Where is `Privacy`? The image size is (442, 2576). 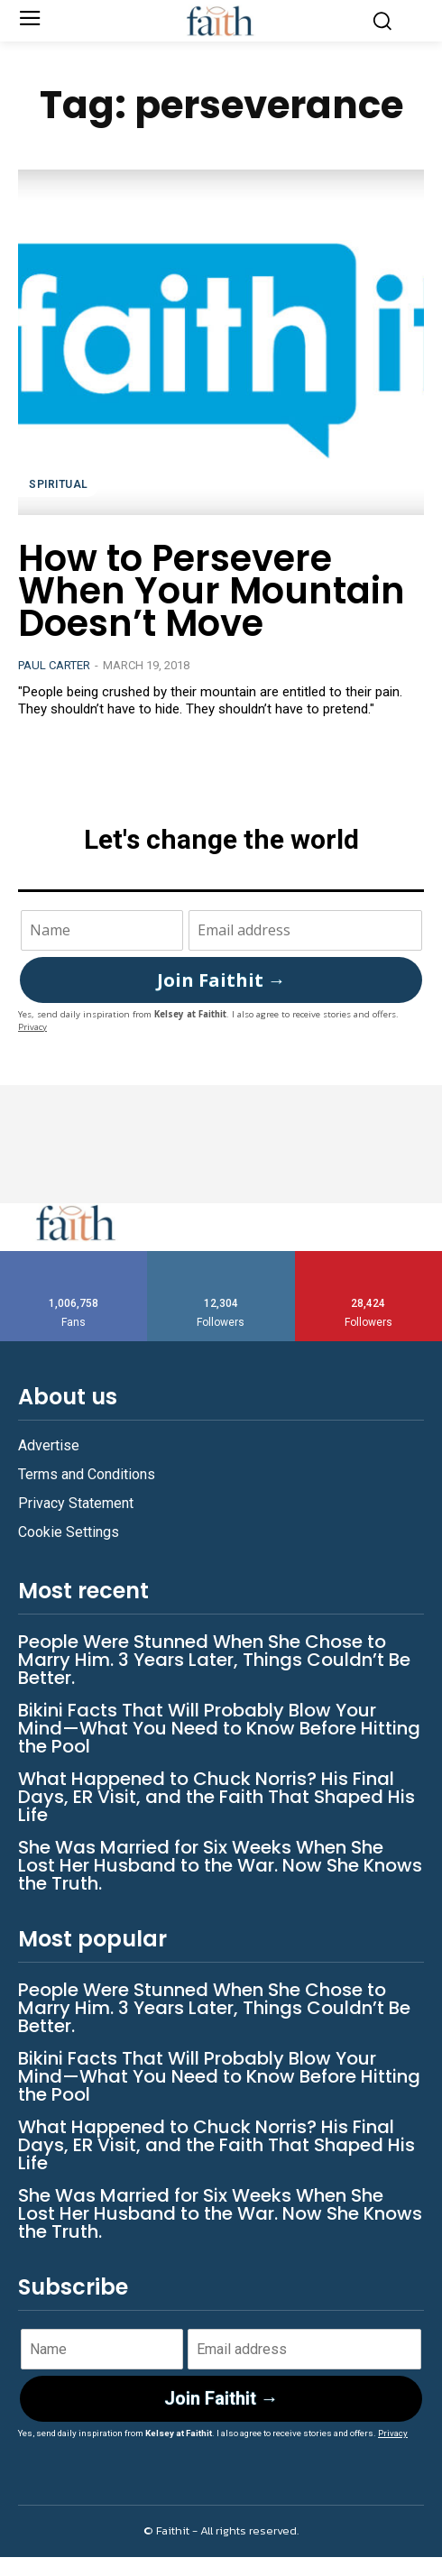 Privacy is located at coordinates (32, 1027).